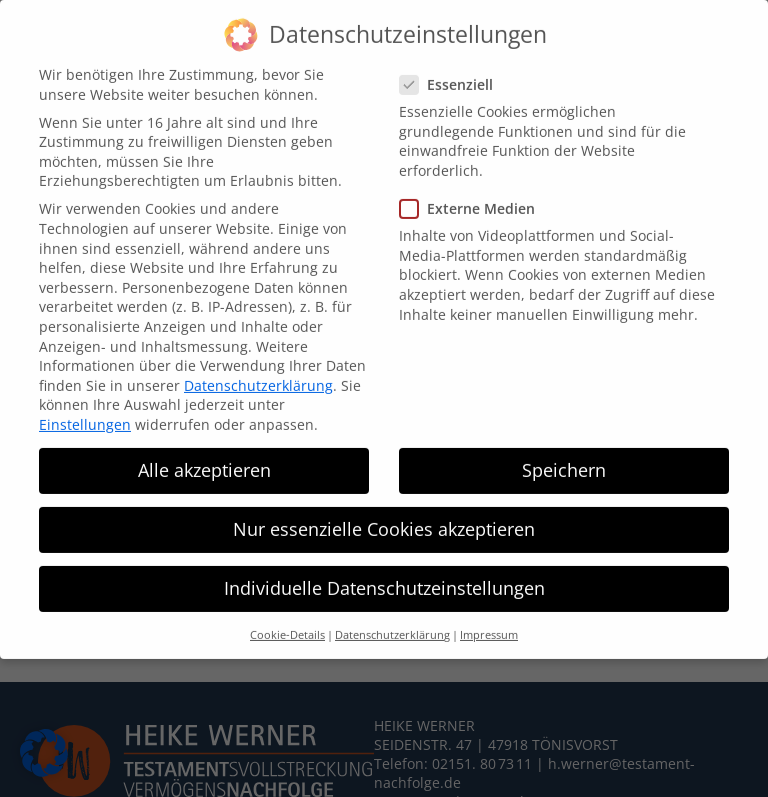 This screenshot has height=797, width=768. What do you see at coordinates (384, 566) in the screenshot?
I see `Individuelle Datenschutzeinstellungen [button]` at bounding box center [384, 566].